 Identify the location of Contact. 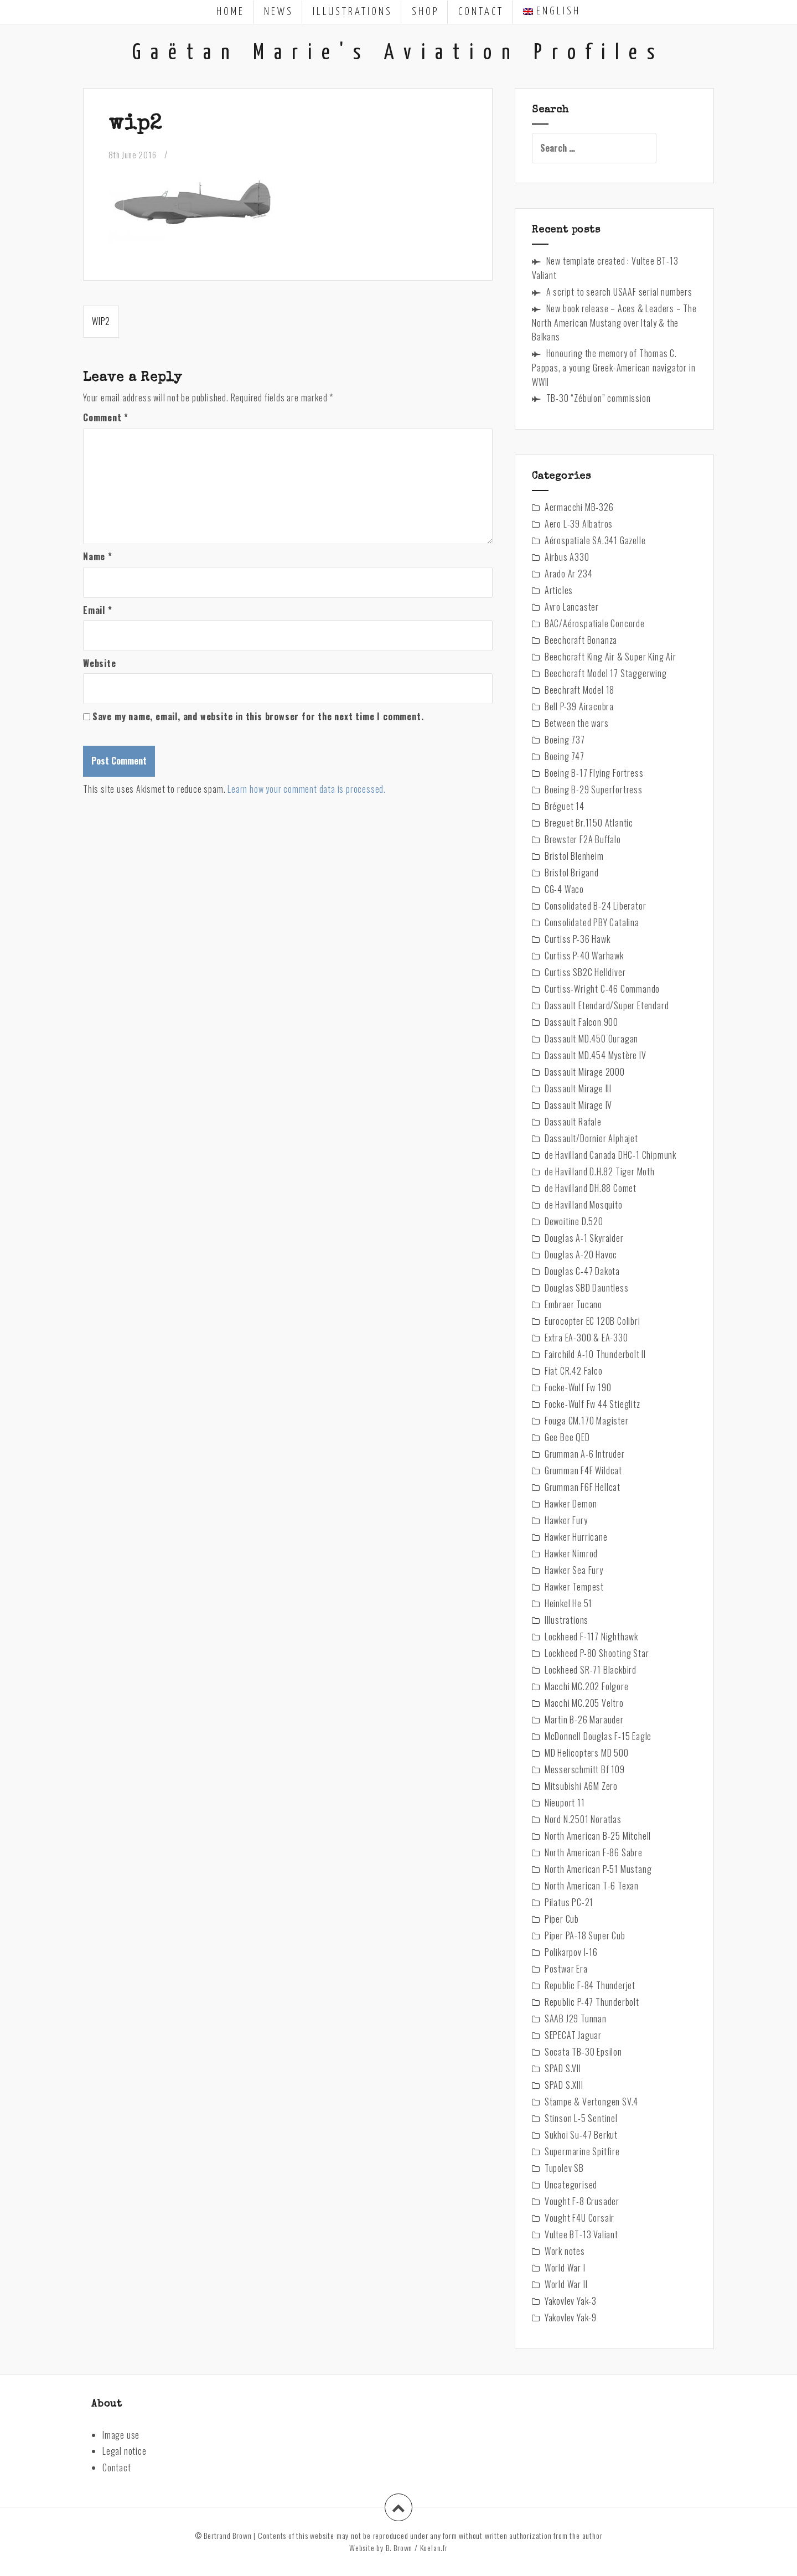
(481, 12).